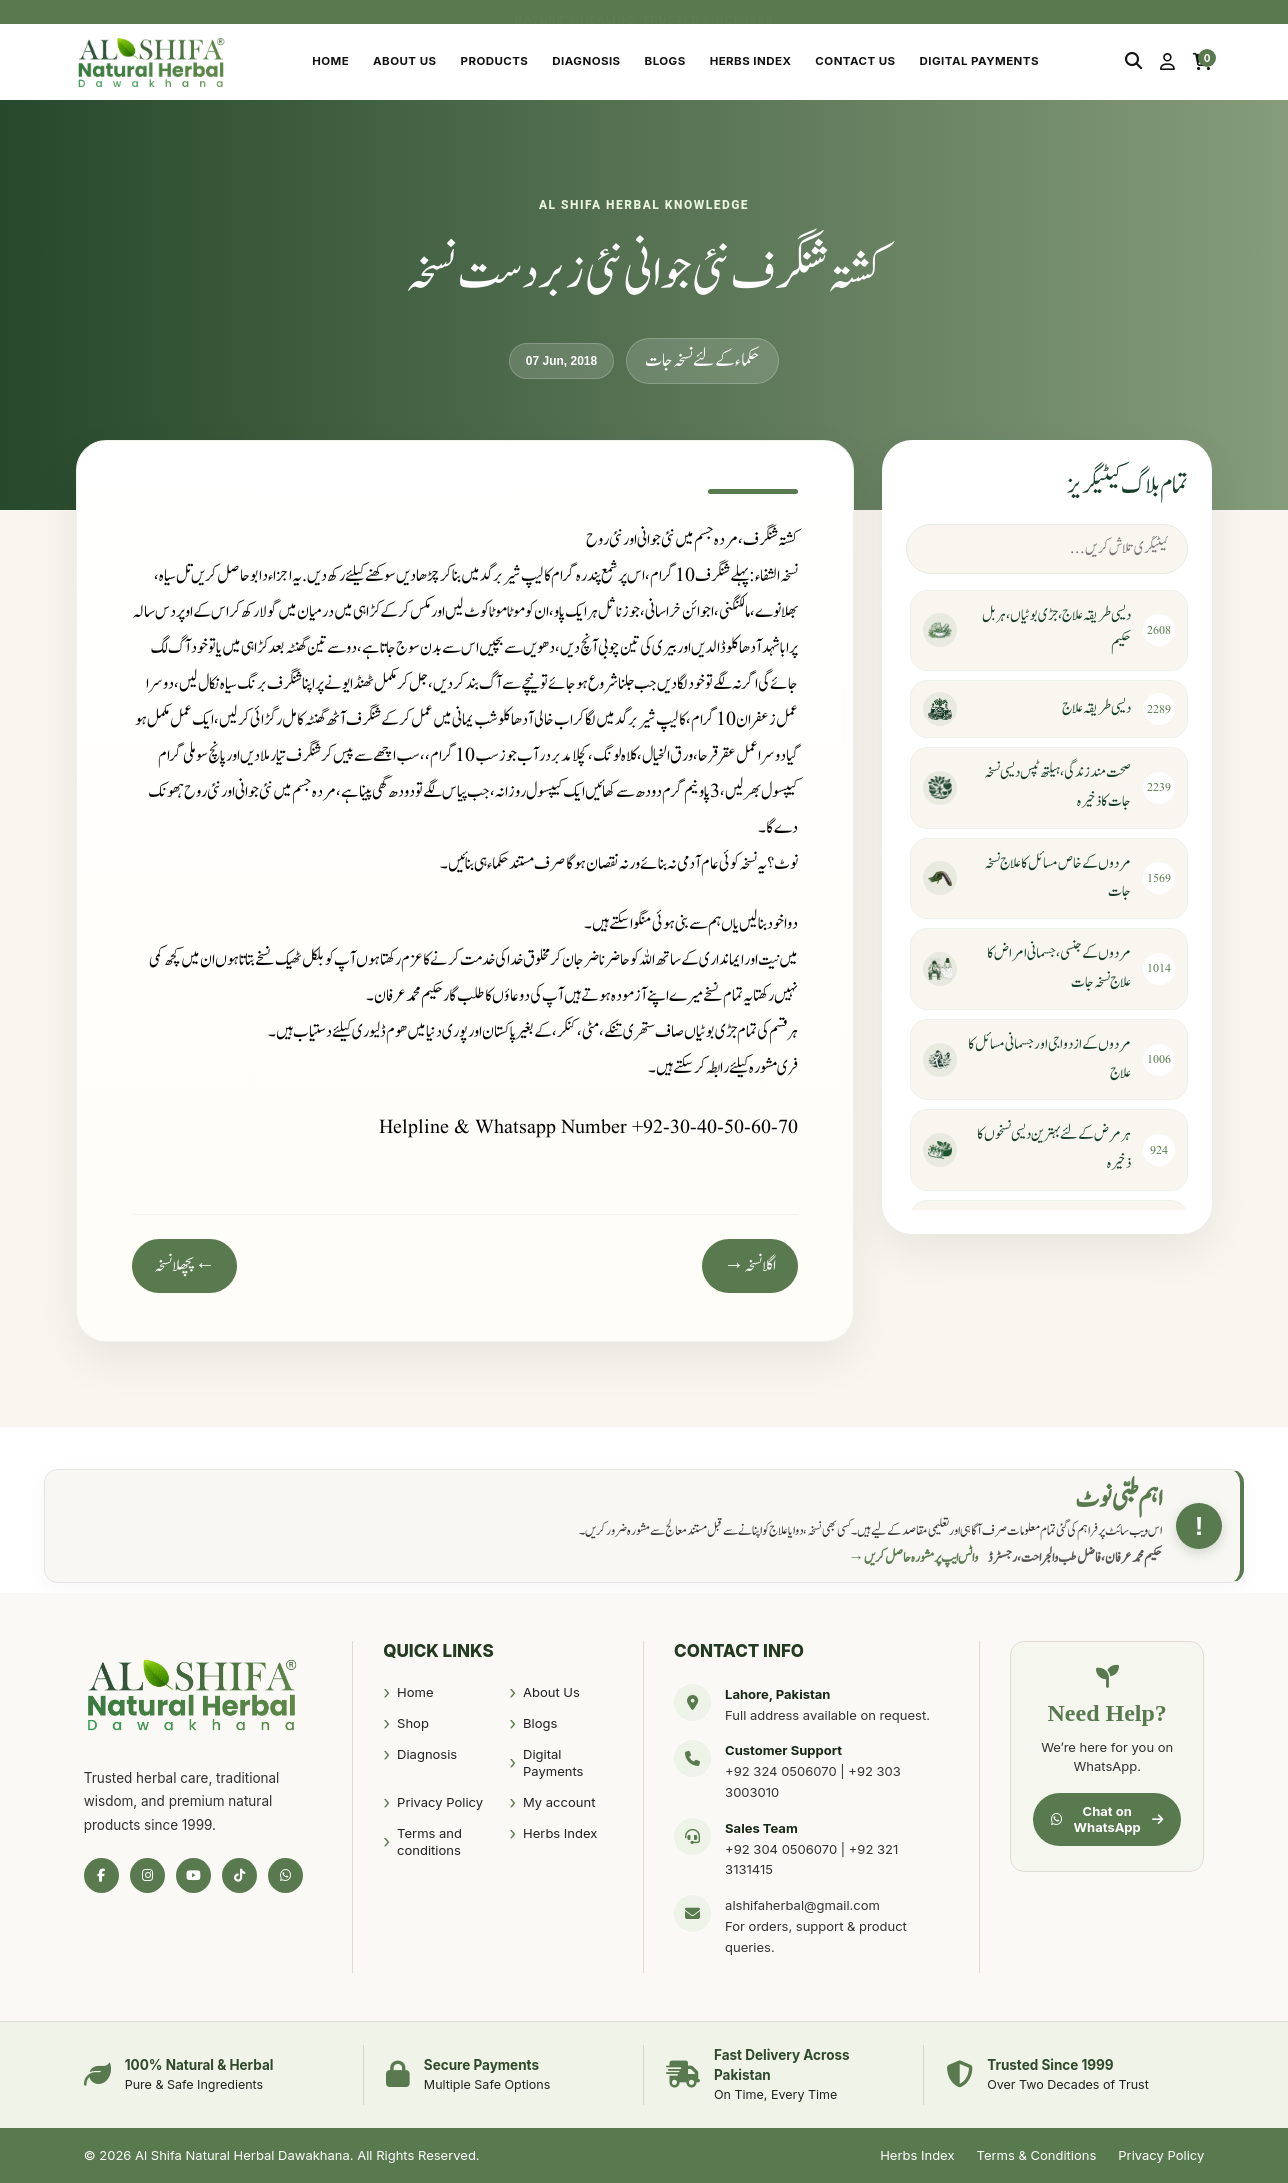  Describe the element at coordinates (1037, 2155) in the screenshot. I see `Terms & Conditions` at that location.